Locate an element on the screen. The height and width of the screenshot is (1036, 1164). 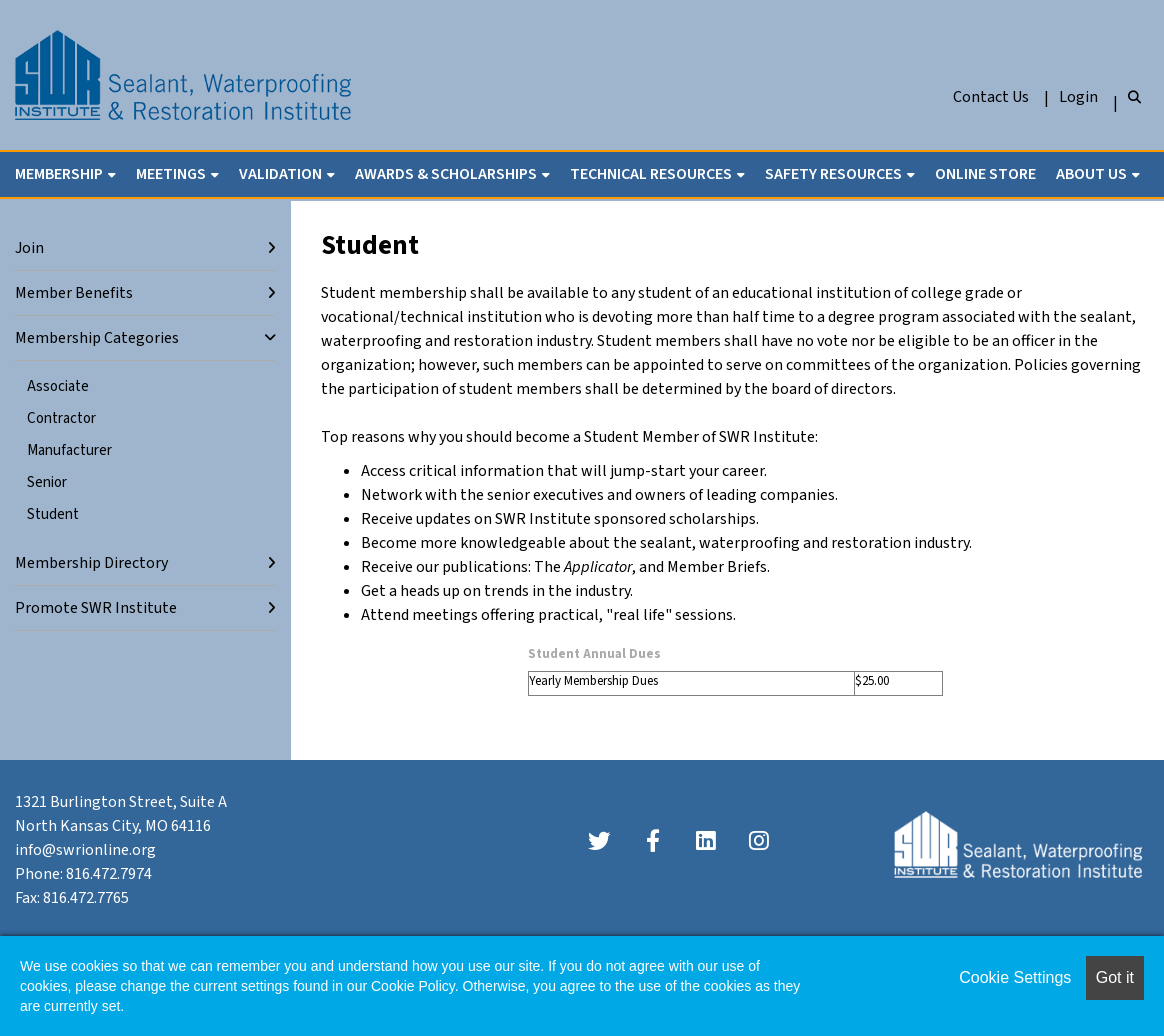
Student is located at coordinates (53, 514).